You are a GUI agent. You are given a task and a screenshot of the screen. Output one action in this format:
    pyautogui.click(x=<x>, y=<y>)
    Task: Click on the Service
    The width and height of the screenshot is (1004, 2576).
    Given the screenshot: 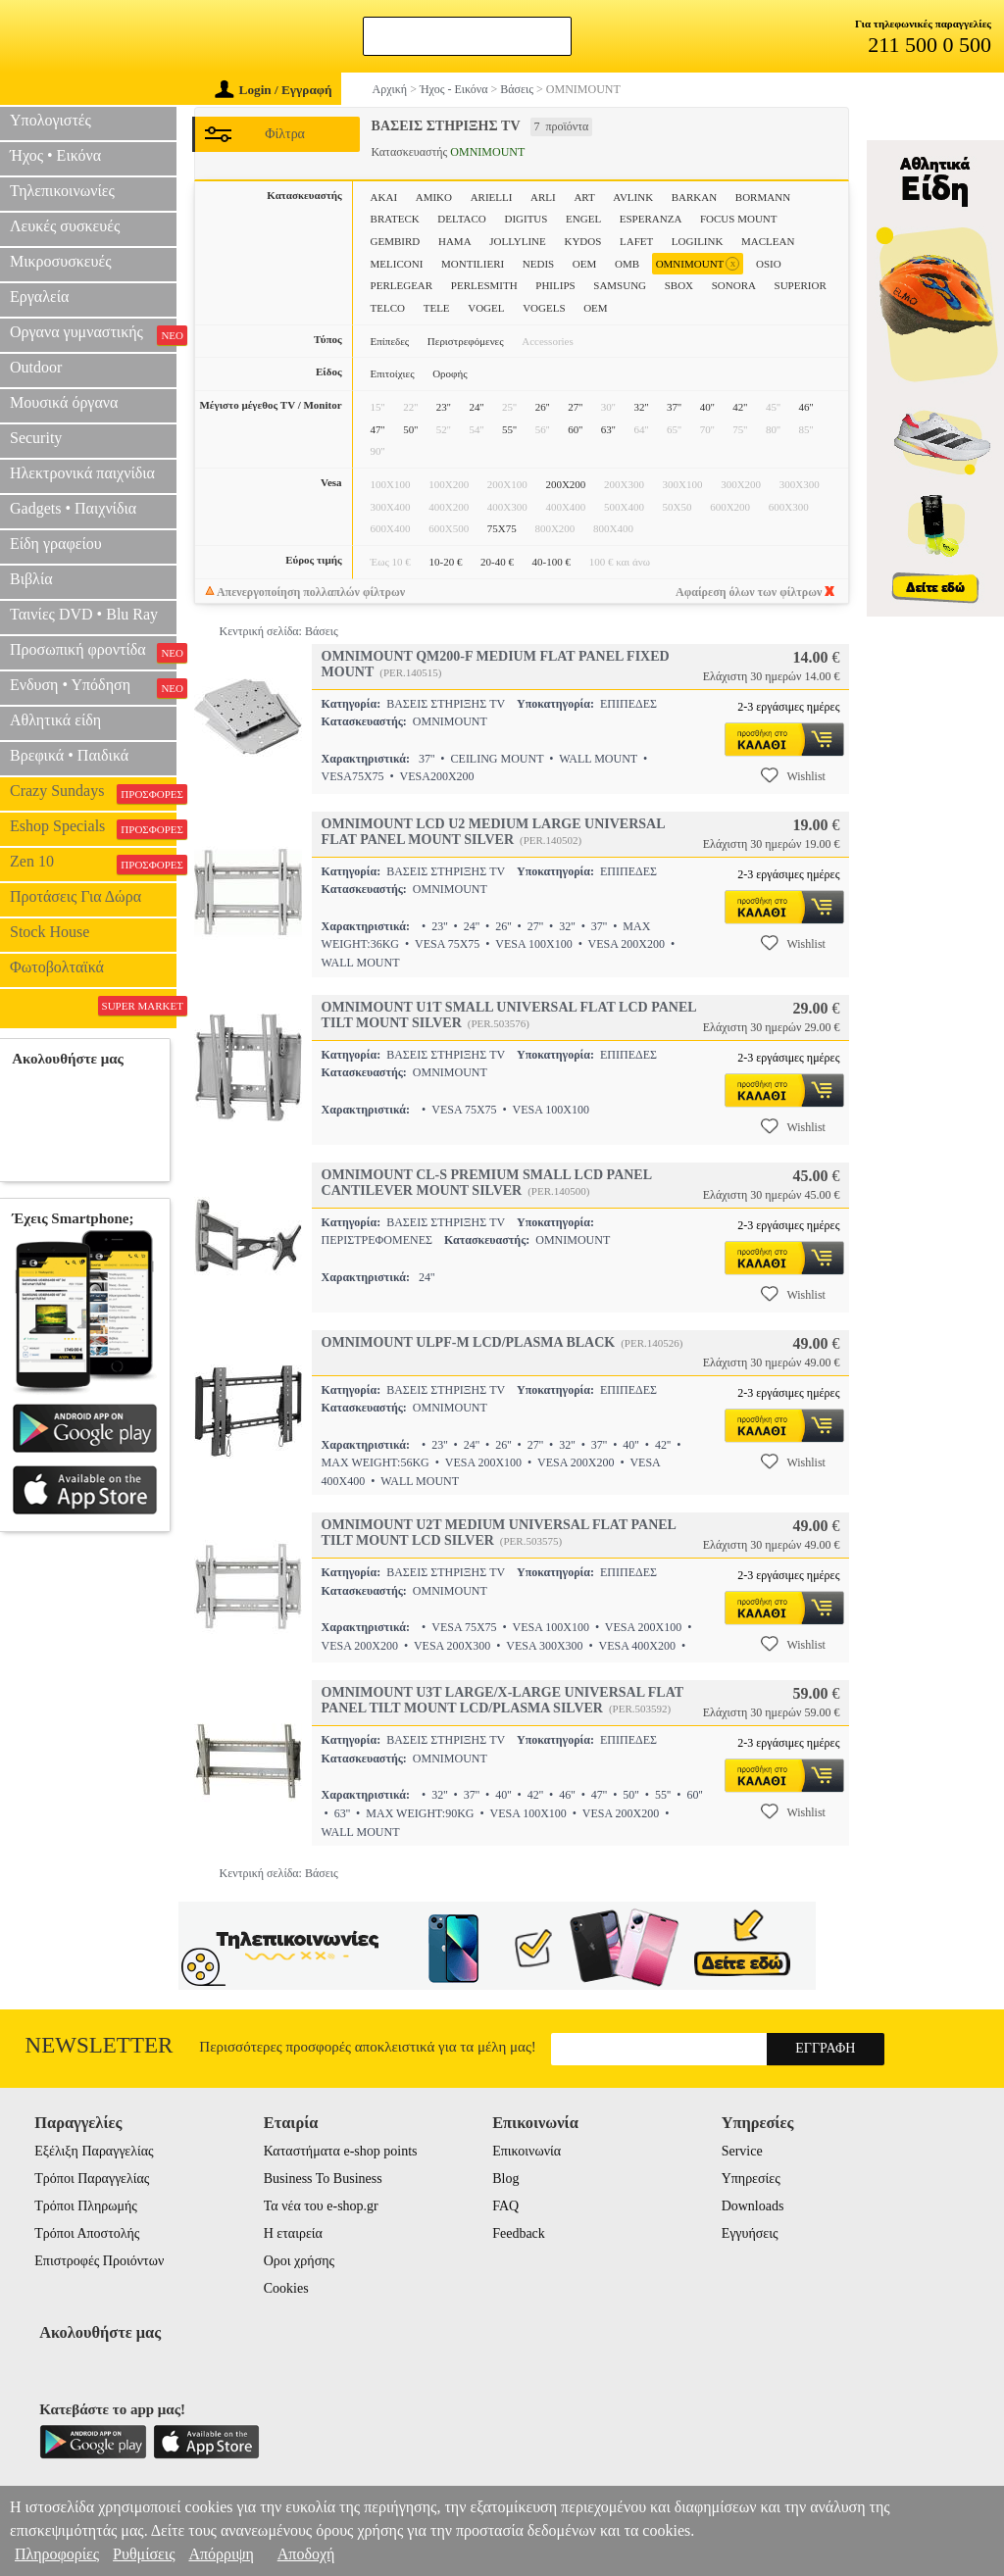 What is the action you would take?
    pyautogui.click(x=742, y=2151)
    